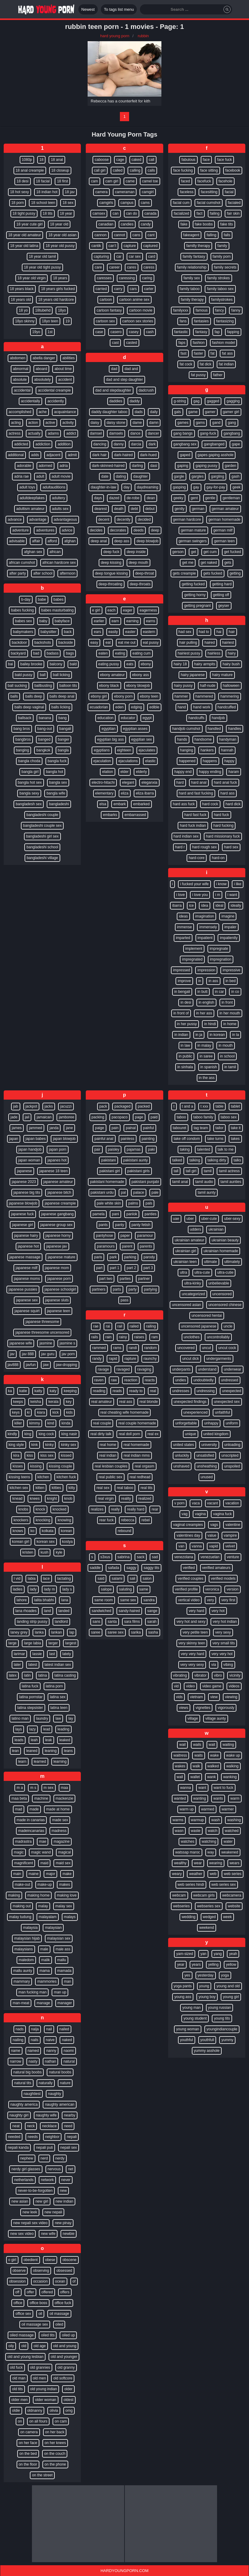 Image resolution: width=249 pixels, height=2576 pixels. What do you see at coordinates (107, 772) in the screenshot?
I see `elation` at bounding box center [107, 772].